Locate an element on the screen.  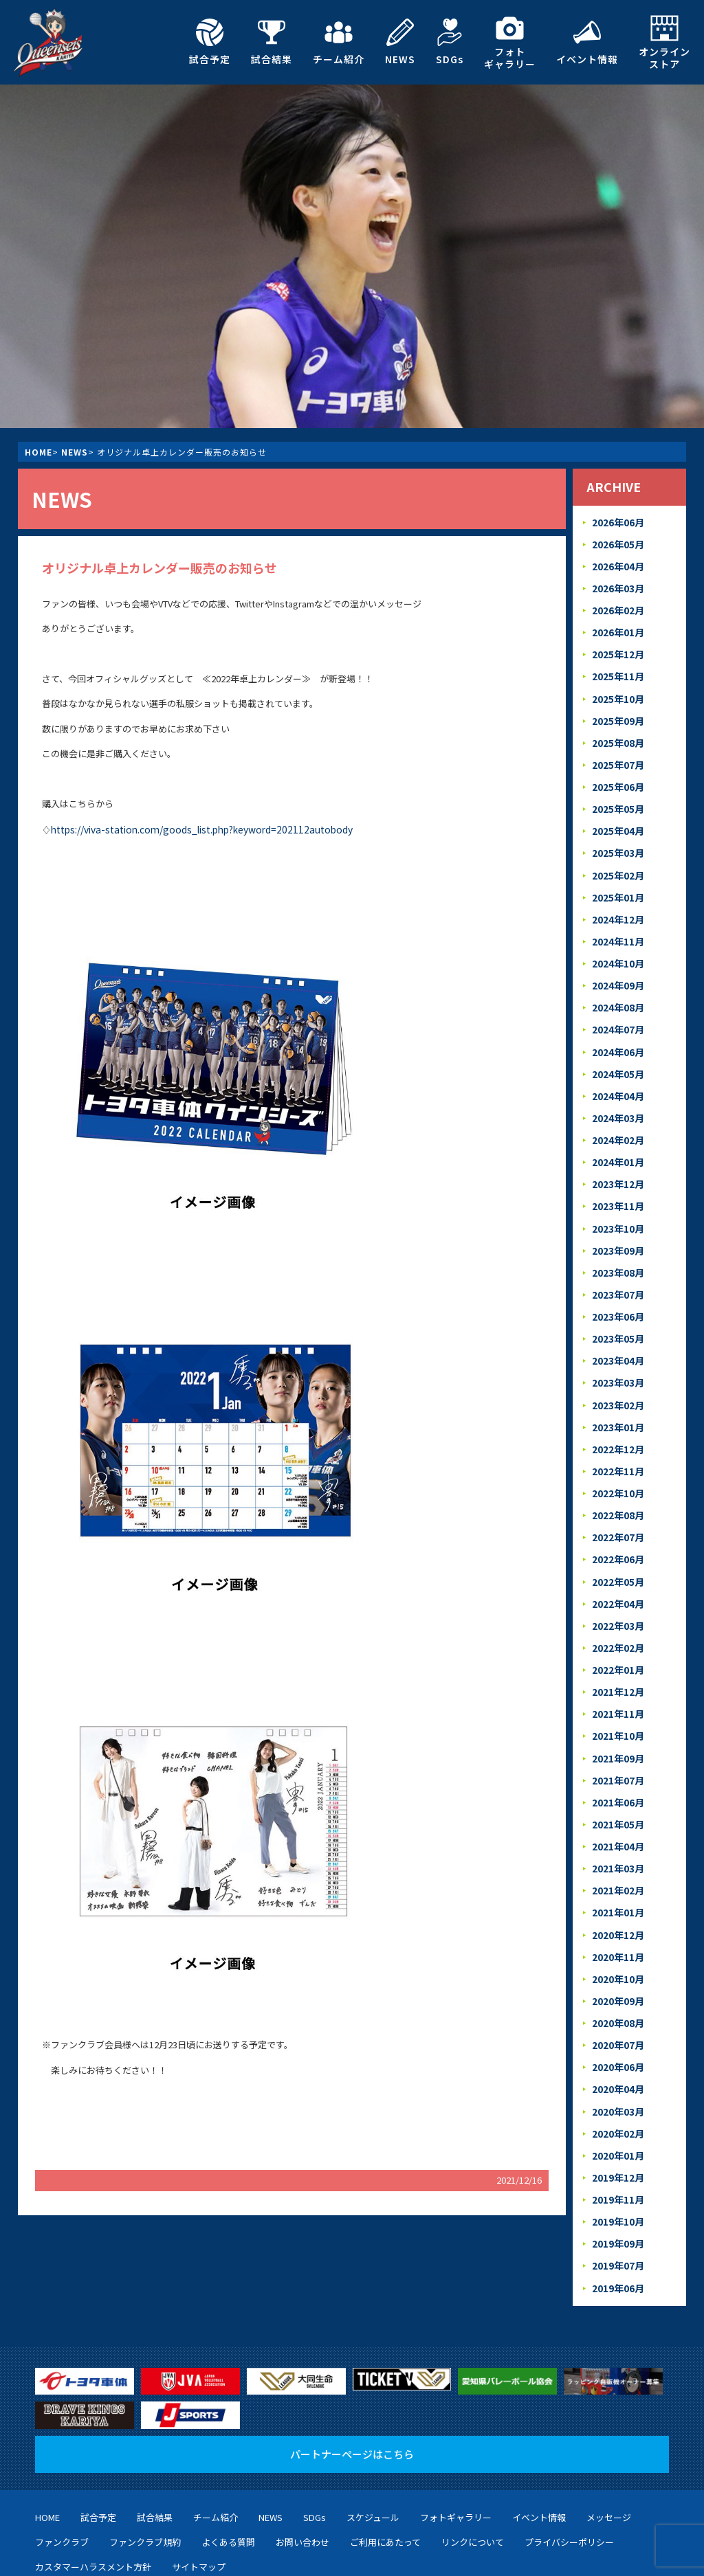
2021年01月 is located at coordinates (617, 1854).